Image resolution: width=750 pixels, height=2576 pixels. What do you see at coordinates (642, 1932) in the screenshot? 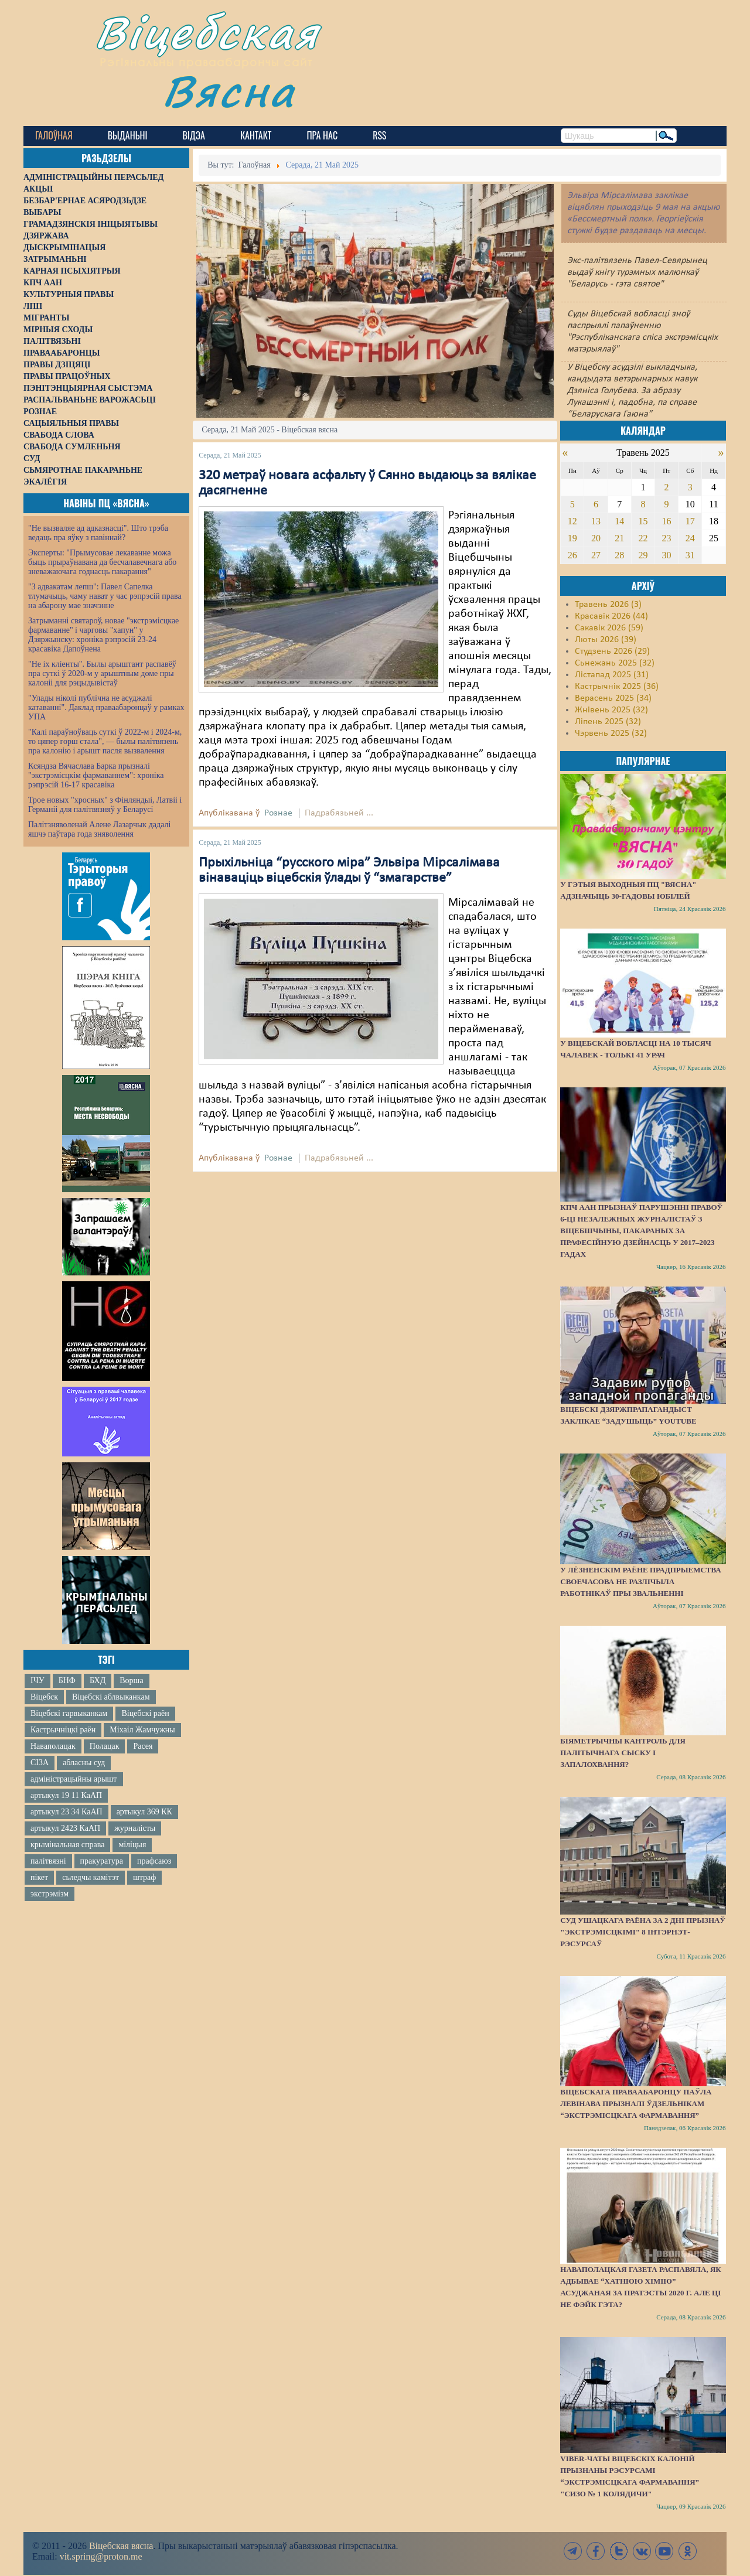
I see `Суд Ушацкага раёна за 2 дні прызнаў "экстрэмісцкімі" 8 інтэрнэт-рэсурсаў` at bounding box center [642, 1932].